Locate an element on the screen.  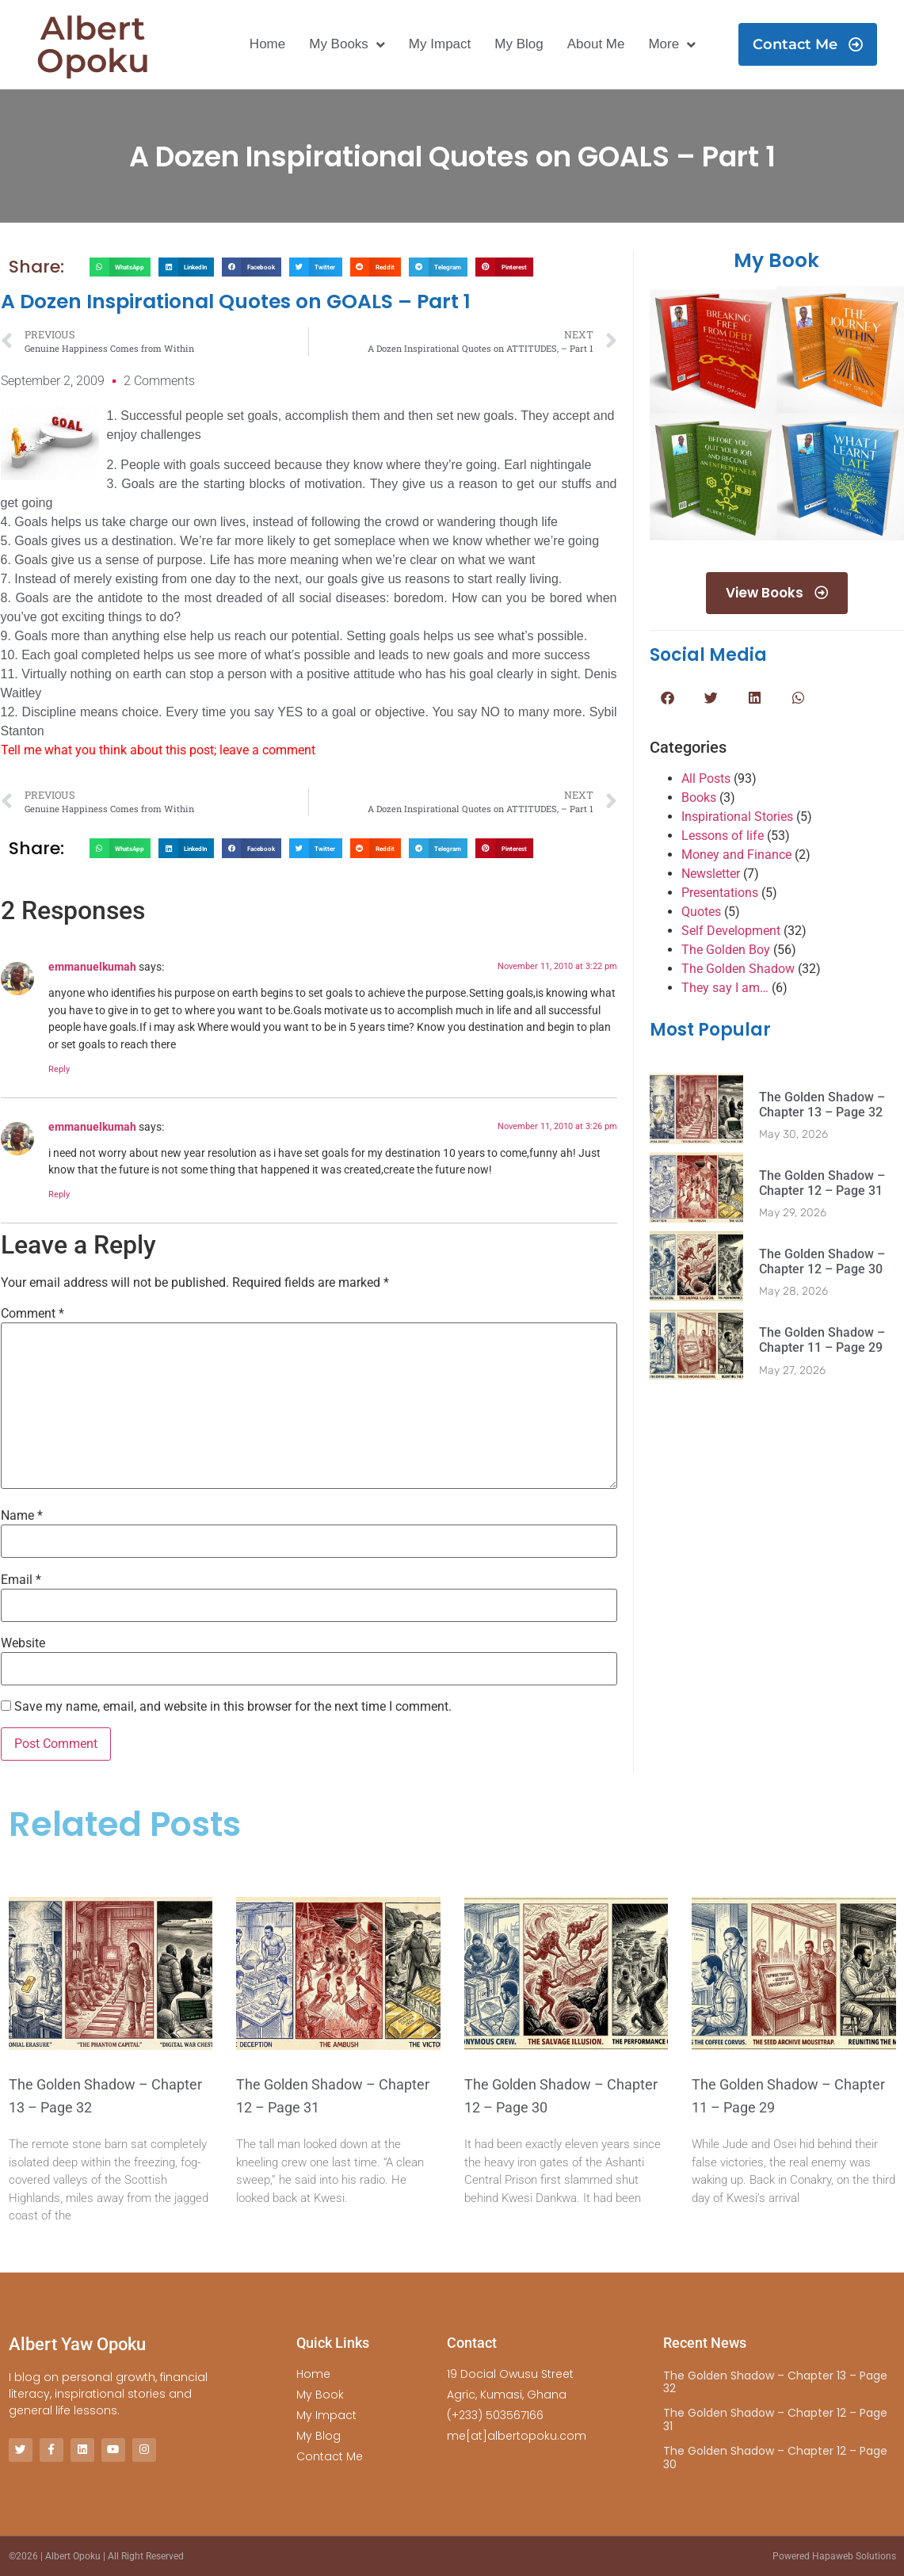
About Me is located at coordinates (596, 44).